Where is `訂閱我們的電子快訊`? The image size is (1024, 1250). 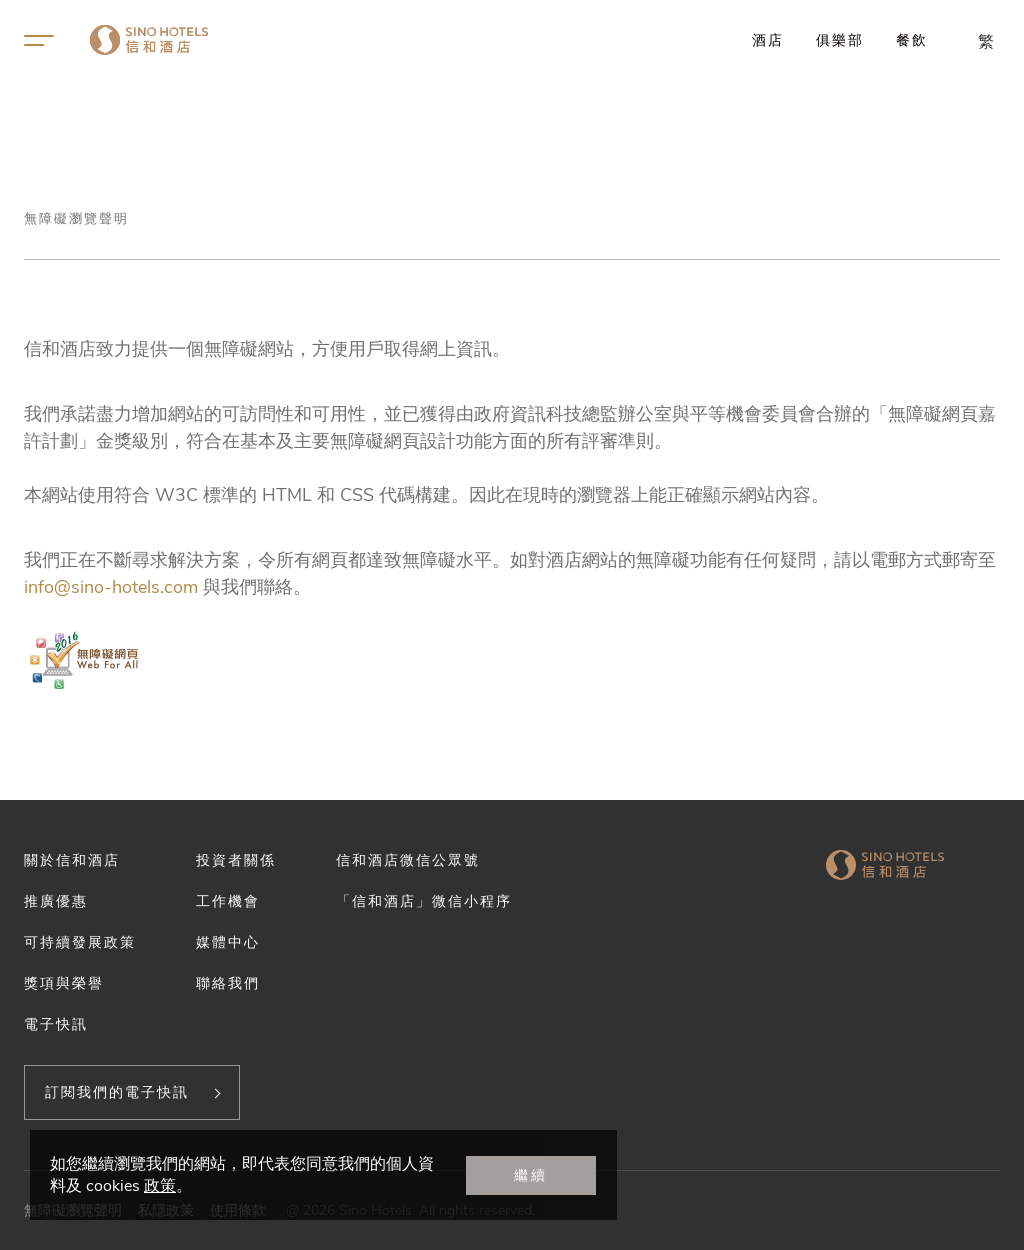
訂閱我們的電子快訊 is located at coordinates (117, 1092).